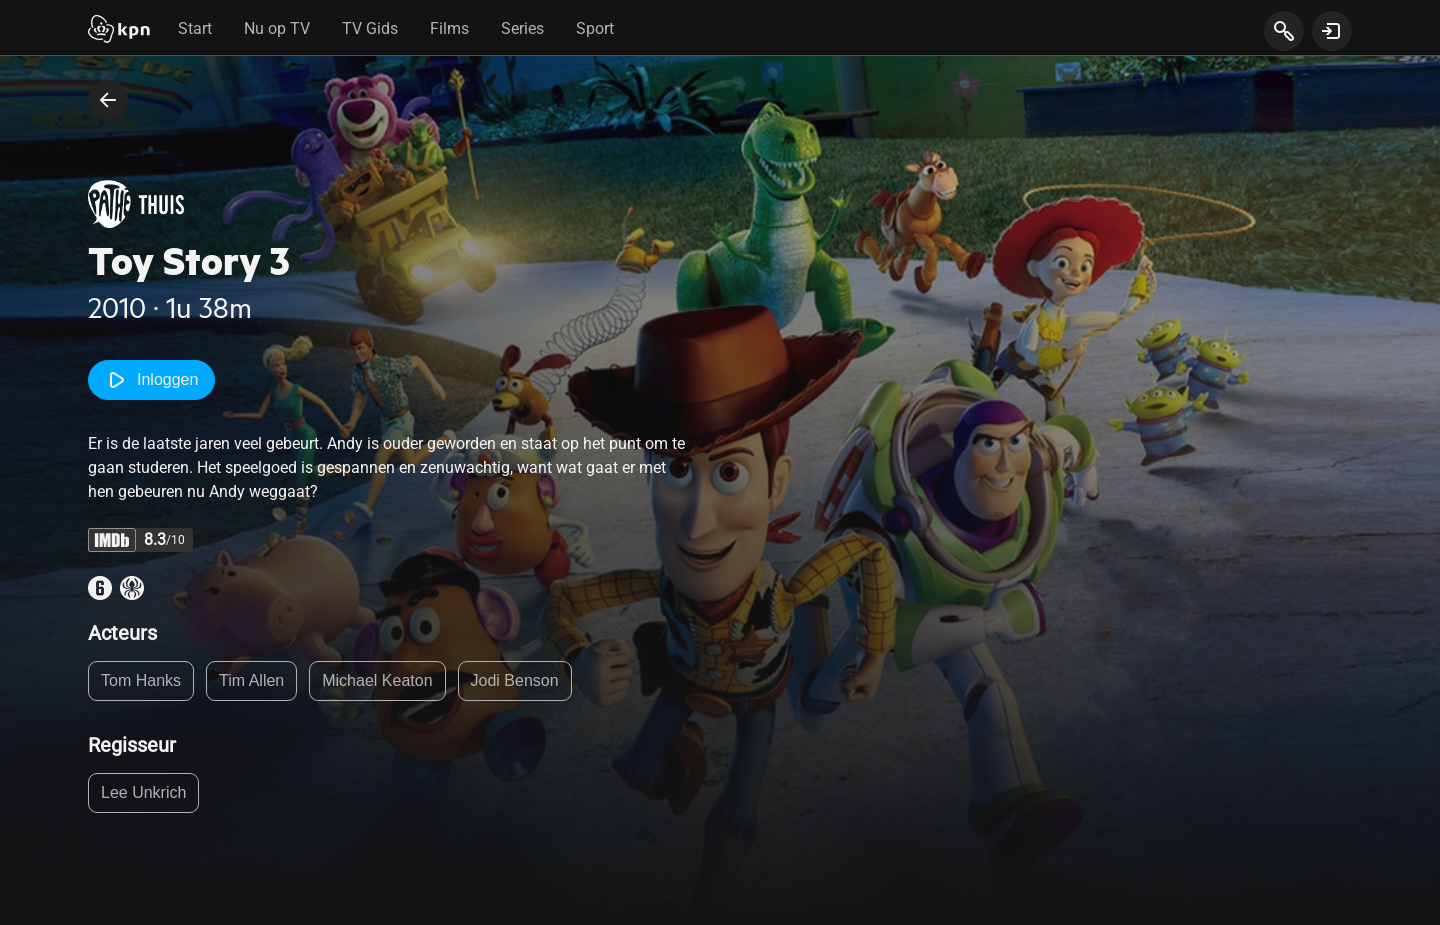 This screenshot has height=925, width=1440. I want to click on Jodi Benson, so click(515, 680).